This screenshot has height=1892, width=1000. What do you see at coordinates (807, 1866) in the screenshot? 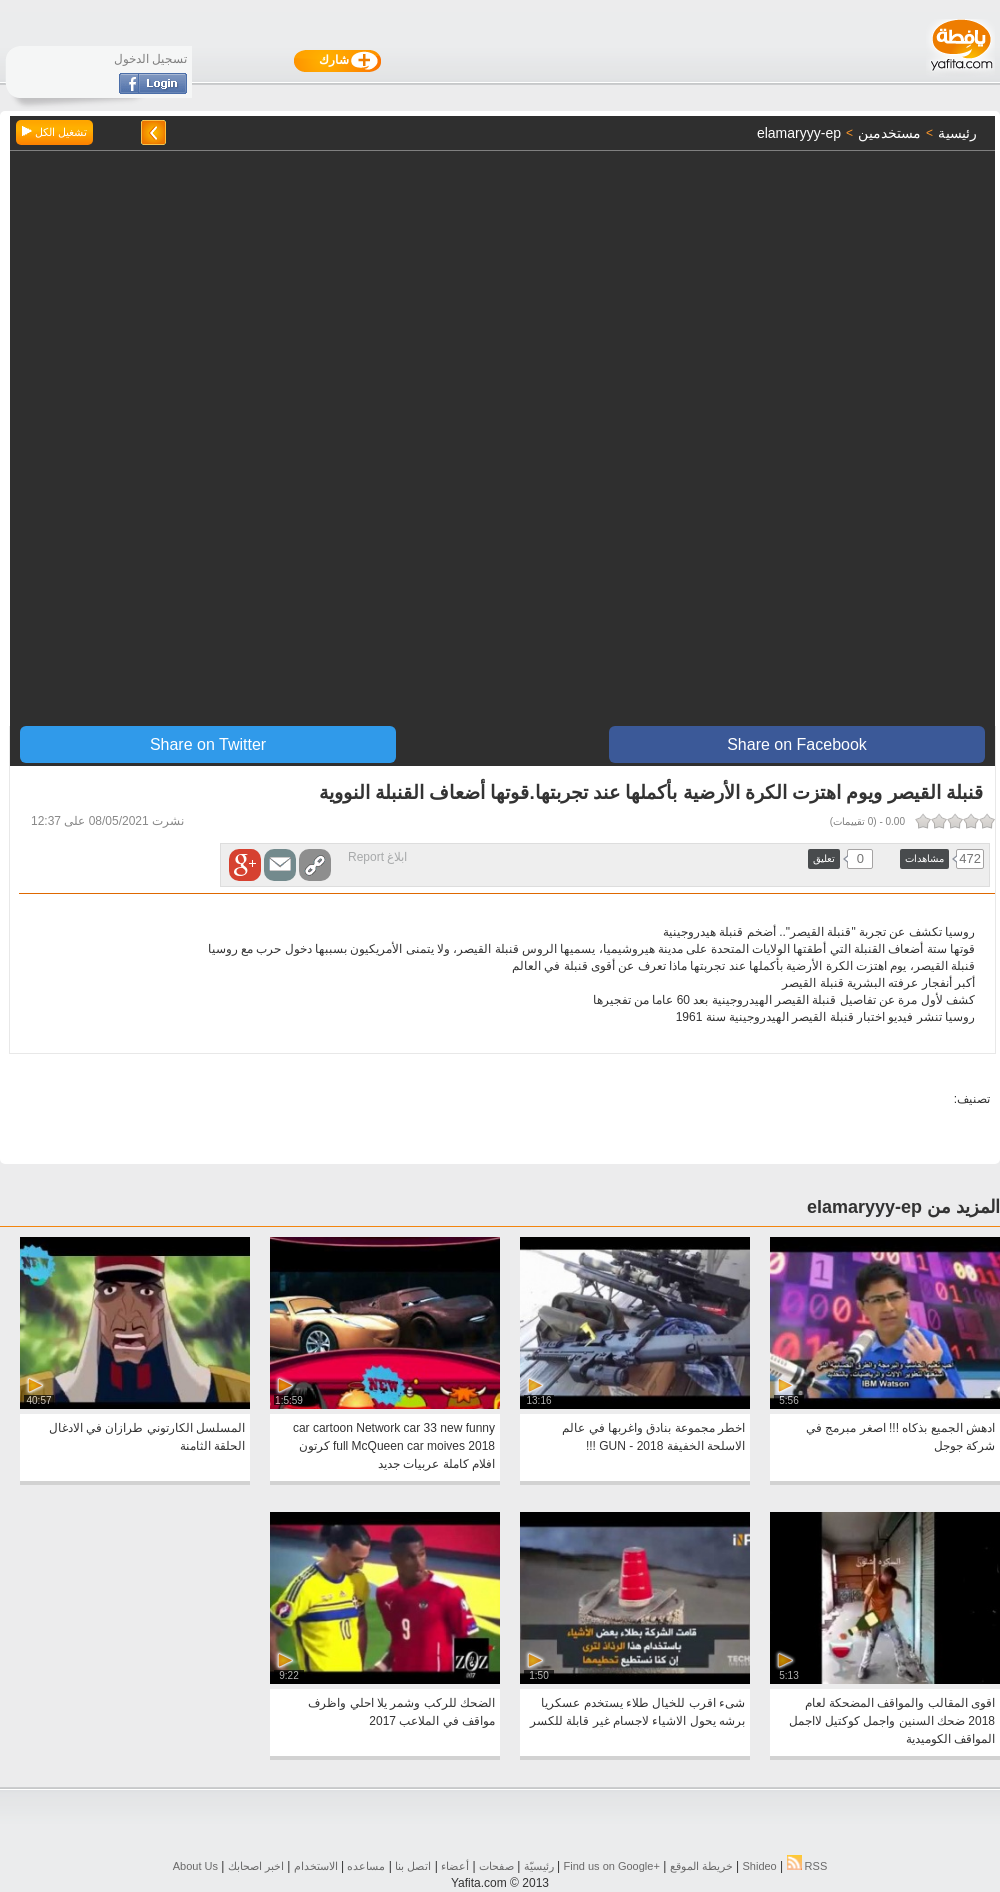
I see `RSS` at bounding box center [807, 1866].